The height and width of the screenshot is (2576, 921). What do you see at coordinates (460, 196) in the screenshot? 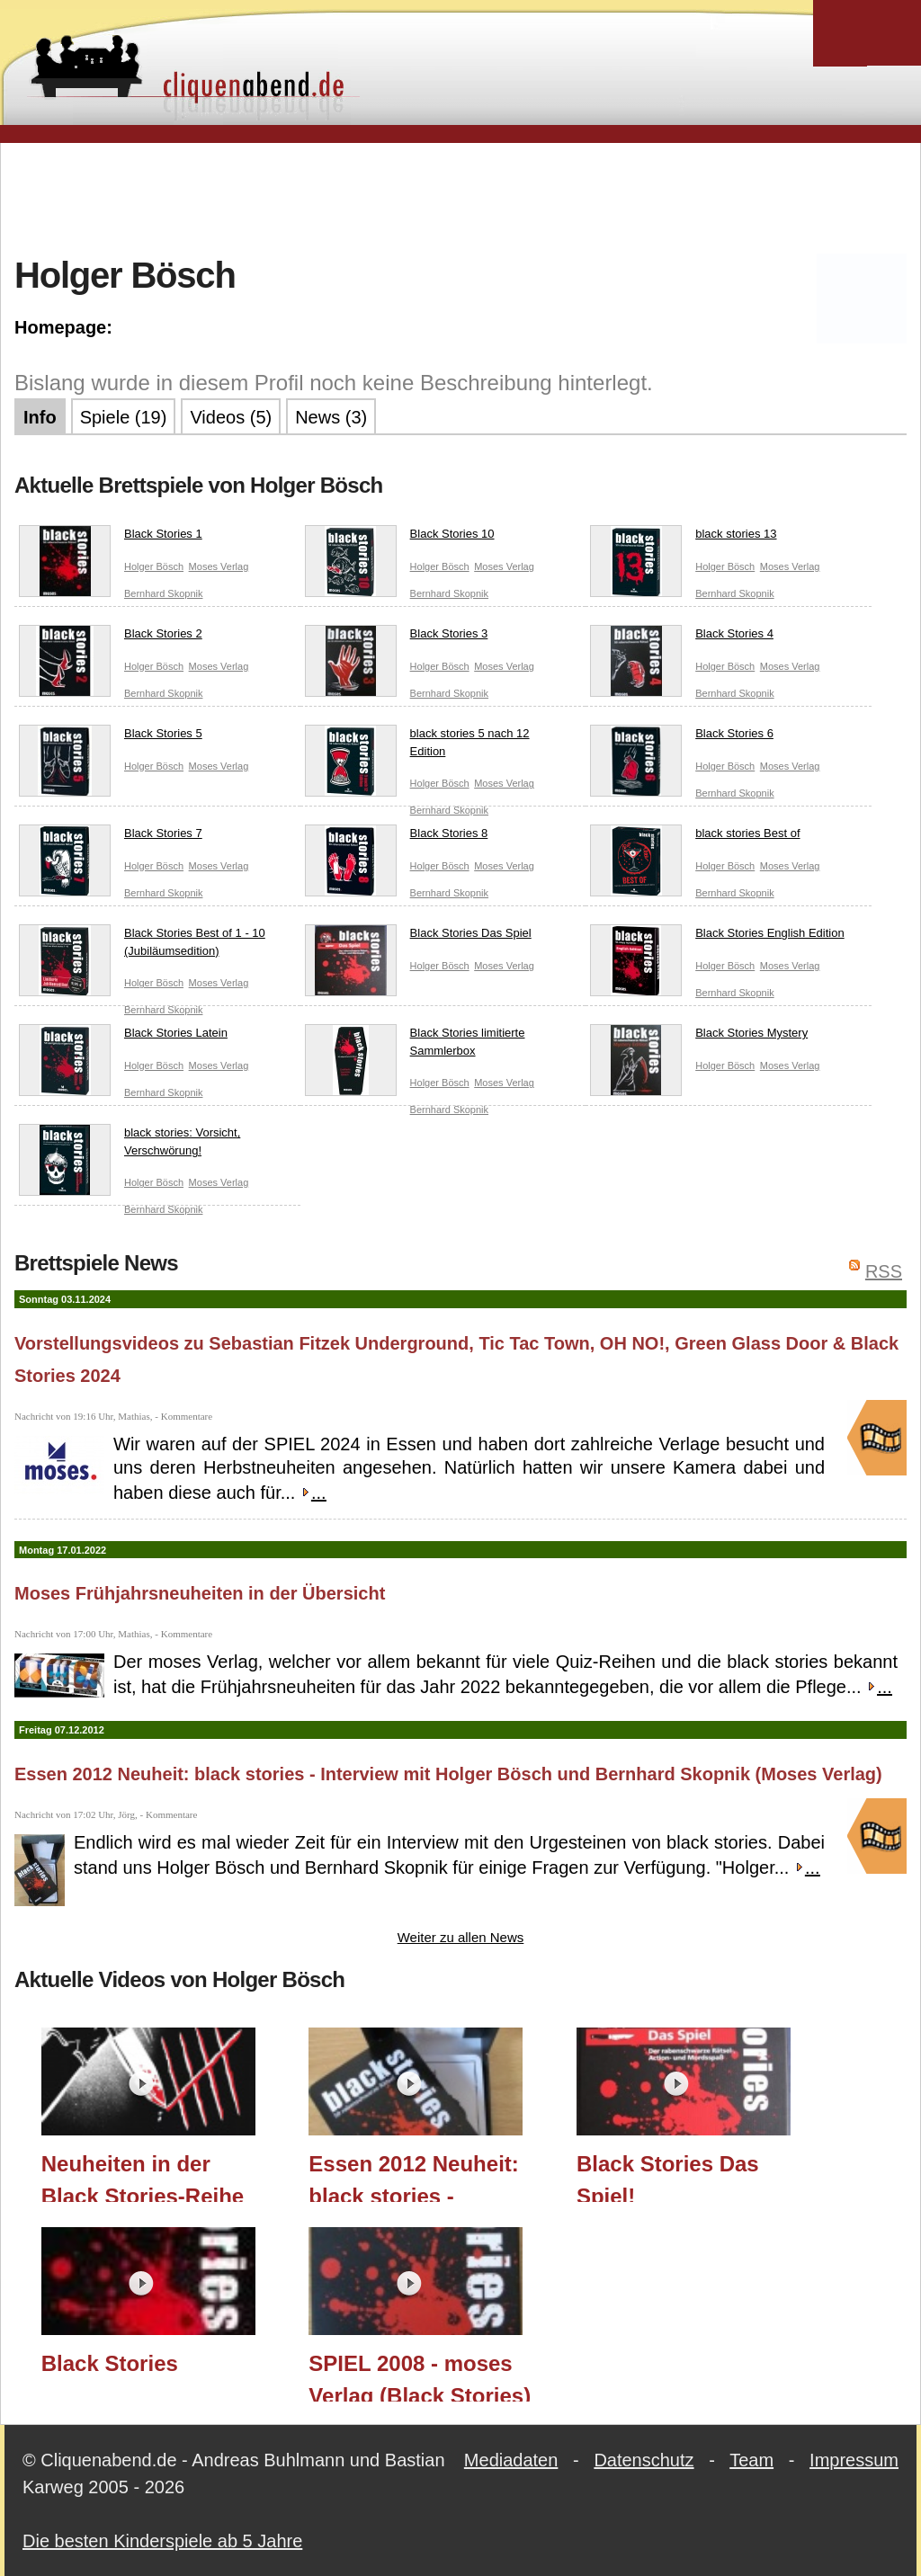
I see `[Advertisement]` at bounding box center [460, 196].